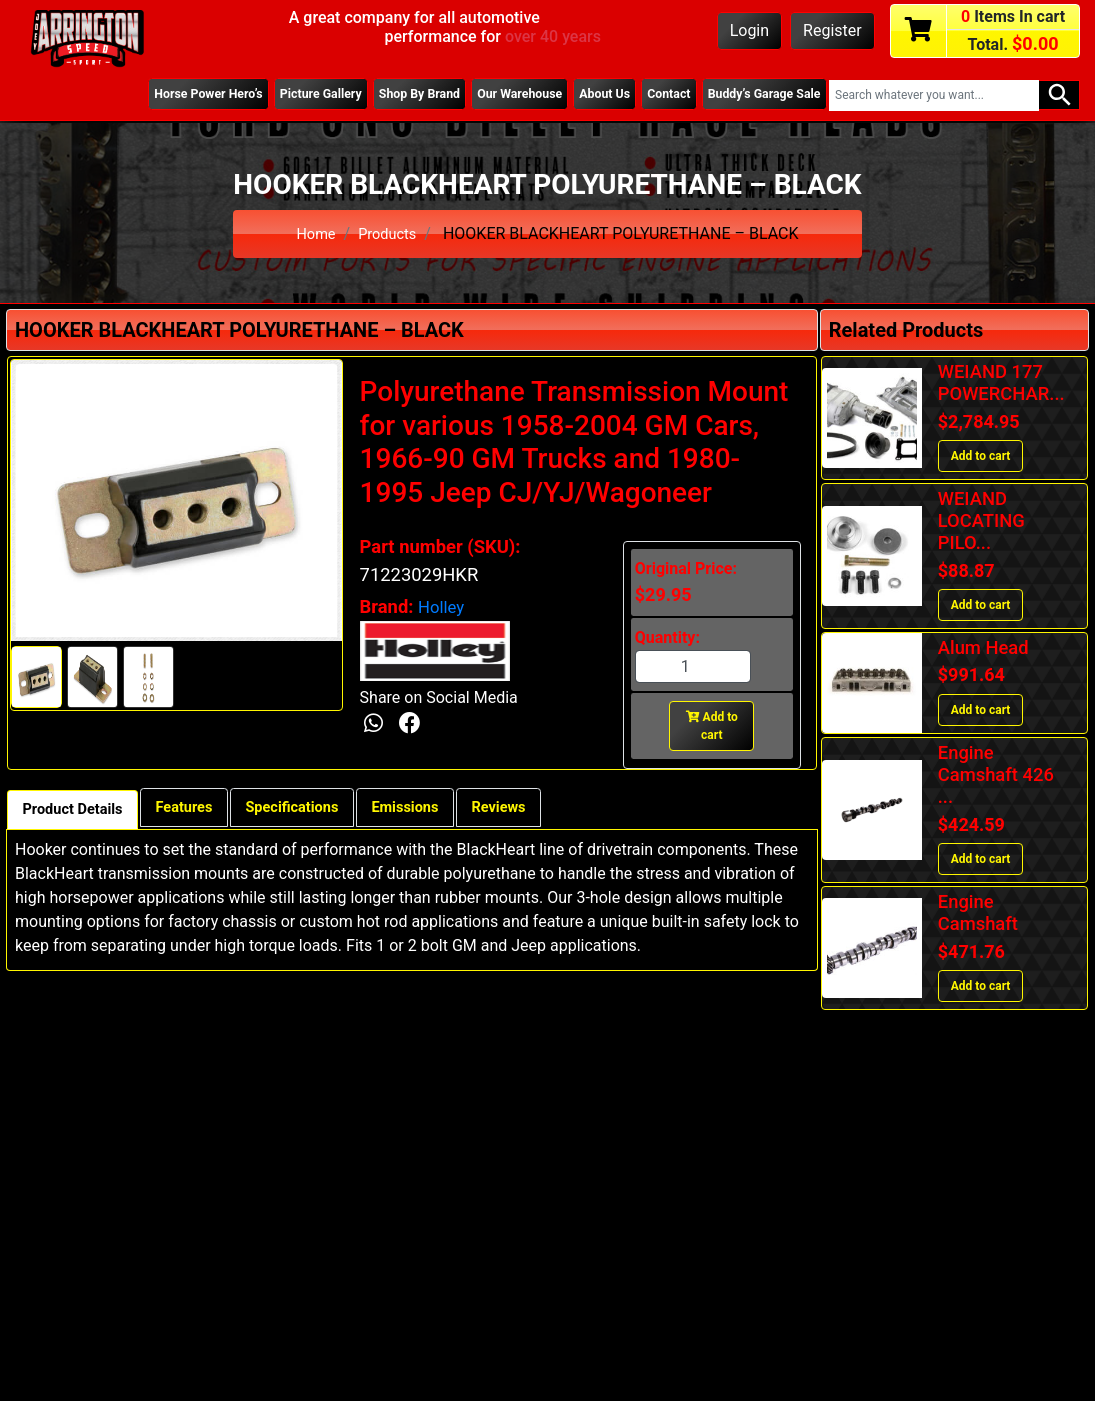 The width and height of the screenshot is (1095, 1401). I want to click on Features, so click(201, 808).